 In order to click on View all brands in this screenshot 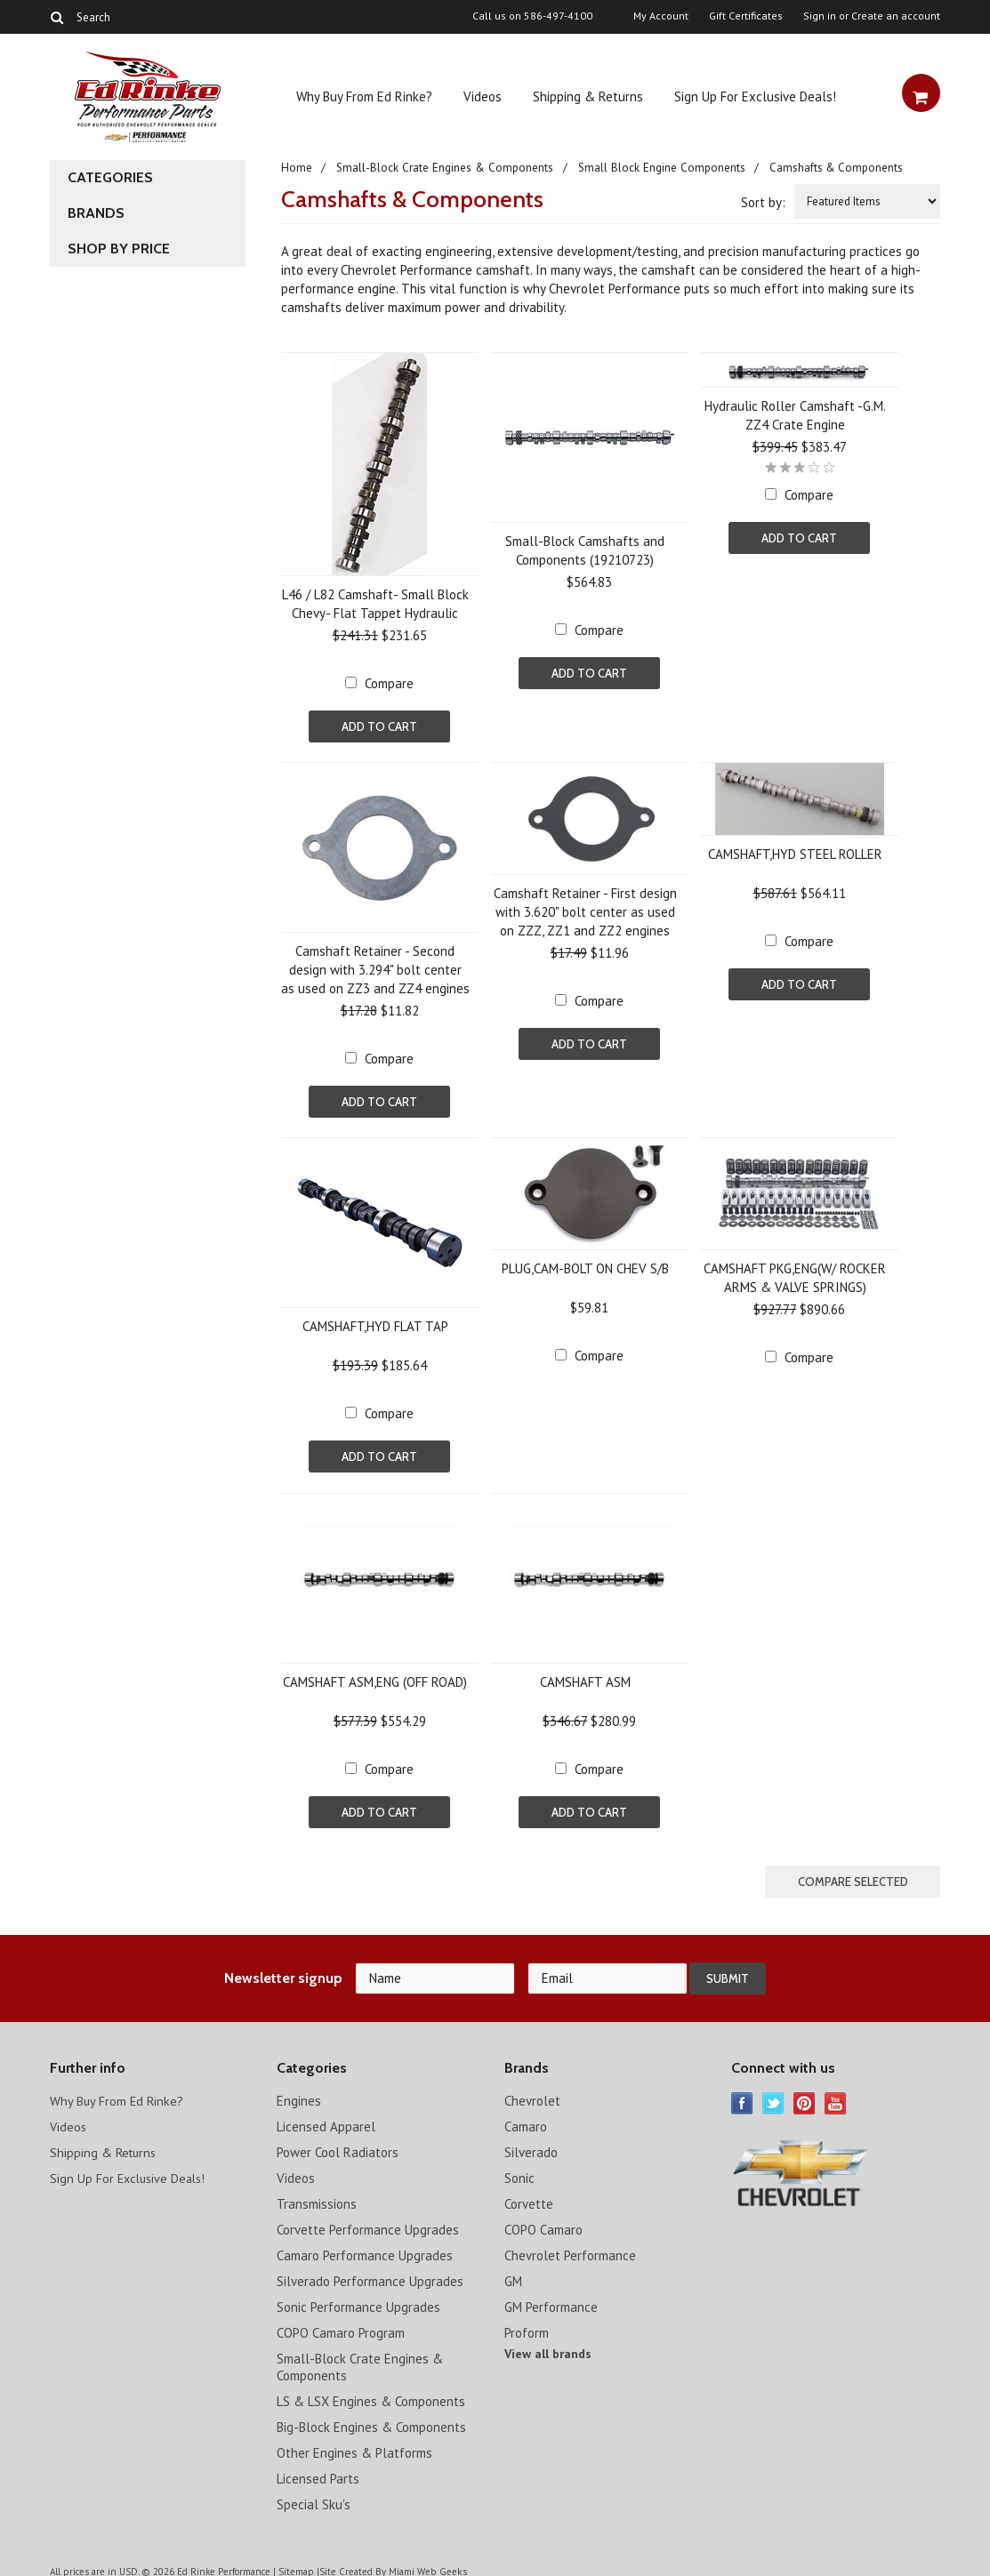, I will do `click(548, 2344)`.